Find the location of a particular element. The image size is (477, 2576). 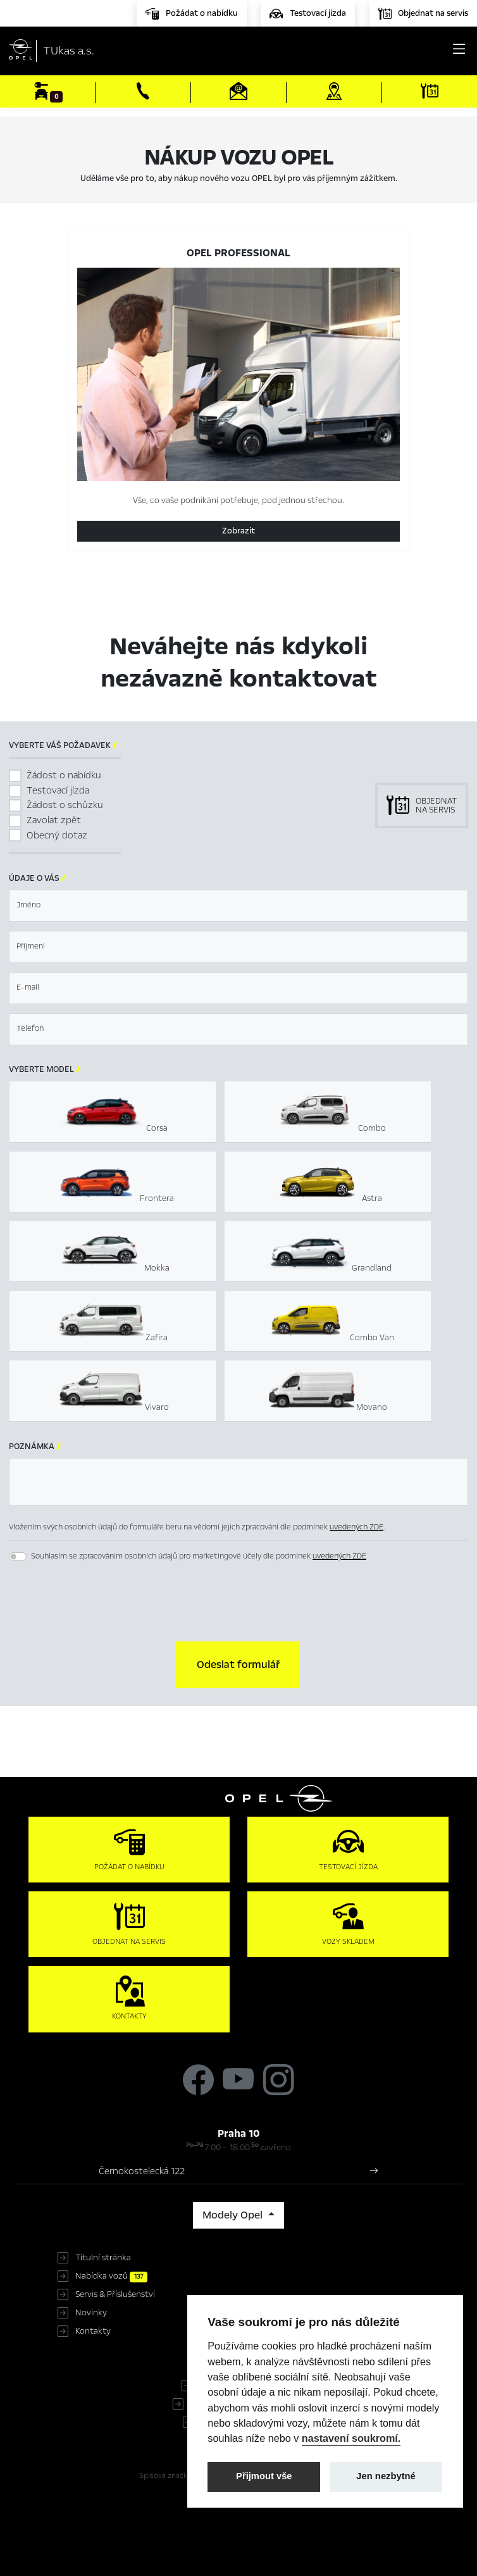

uvedených ZDE is located at coordinates (356, 1527).